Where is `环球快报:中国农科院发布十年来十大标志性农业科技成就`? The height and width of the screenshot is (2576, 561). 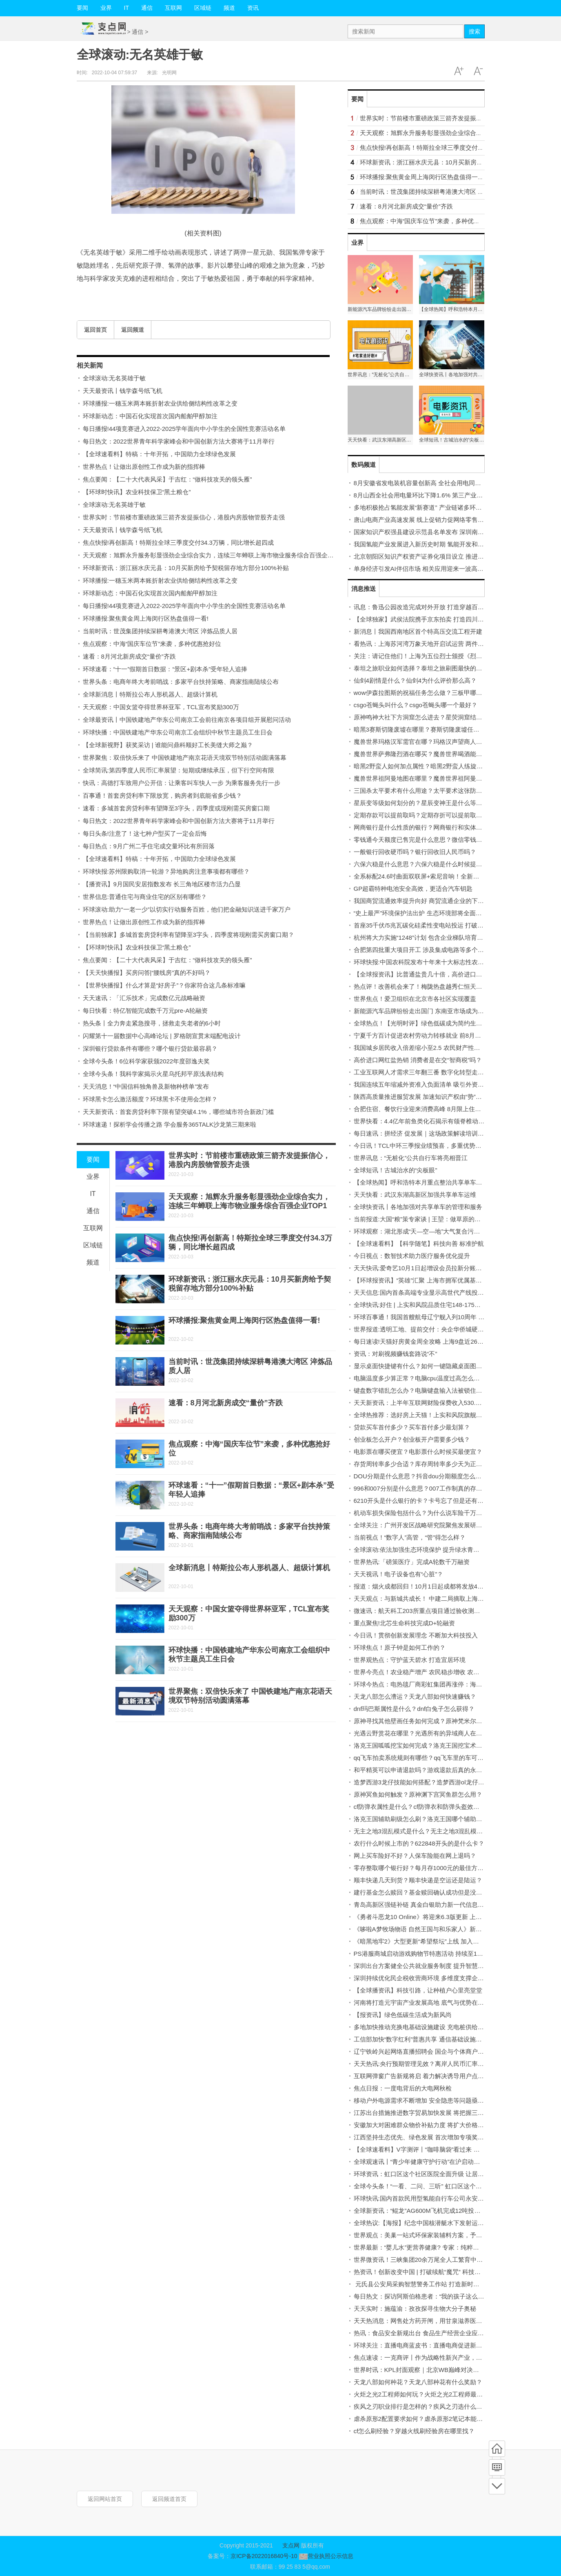
环球快报:中国农科院发布十年来十大标志性农业科技成就 is located at coordinates (431, 962).